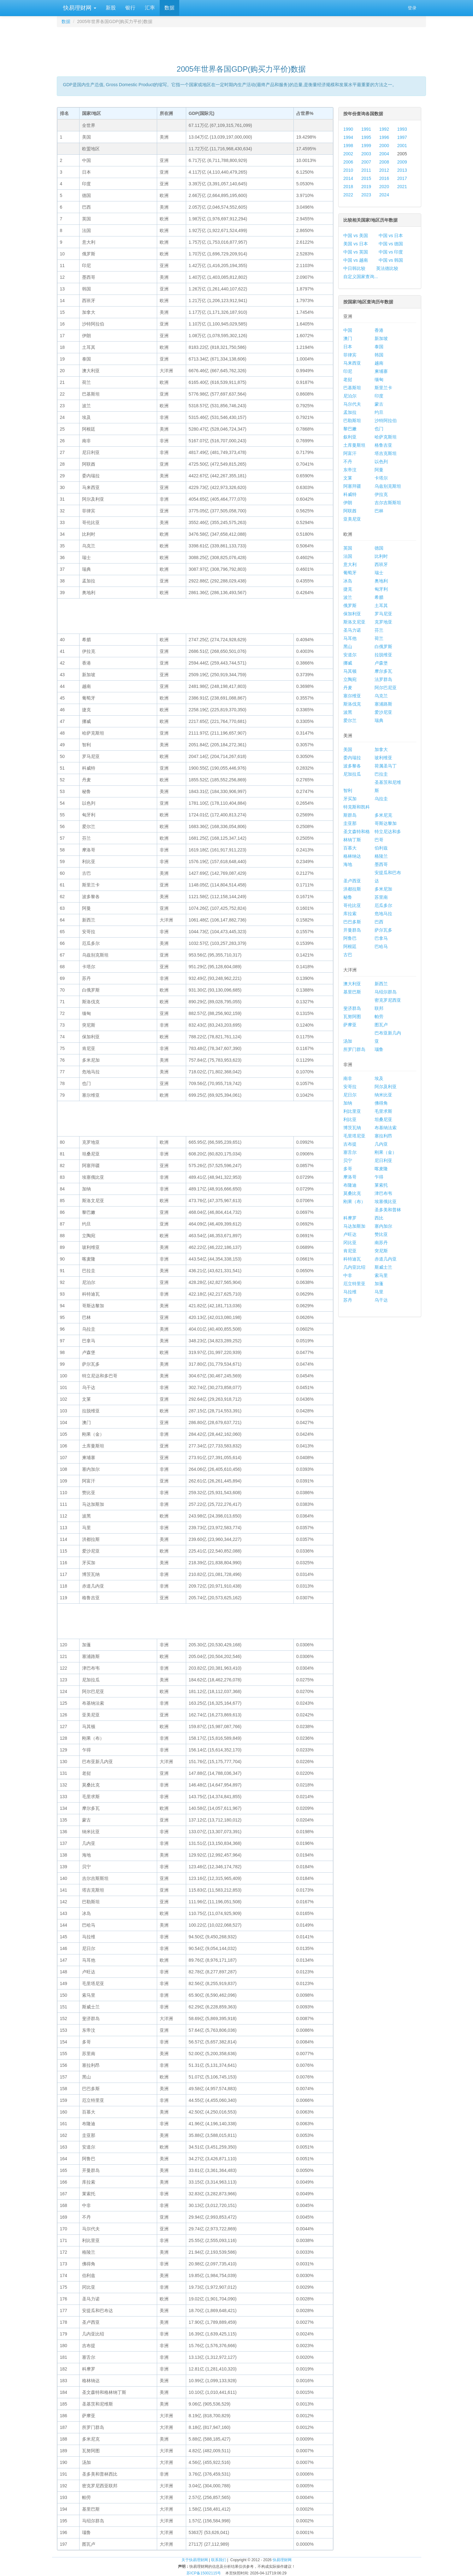  Describe the element at coordinates (383, 621) in the screenshot. I see `克罗地亚` at that location.